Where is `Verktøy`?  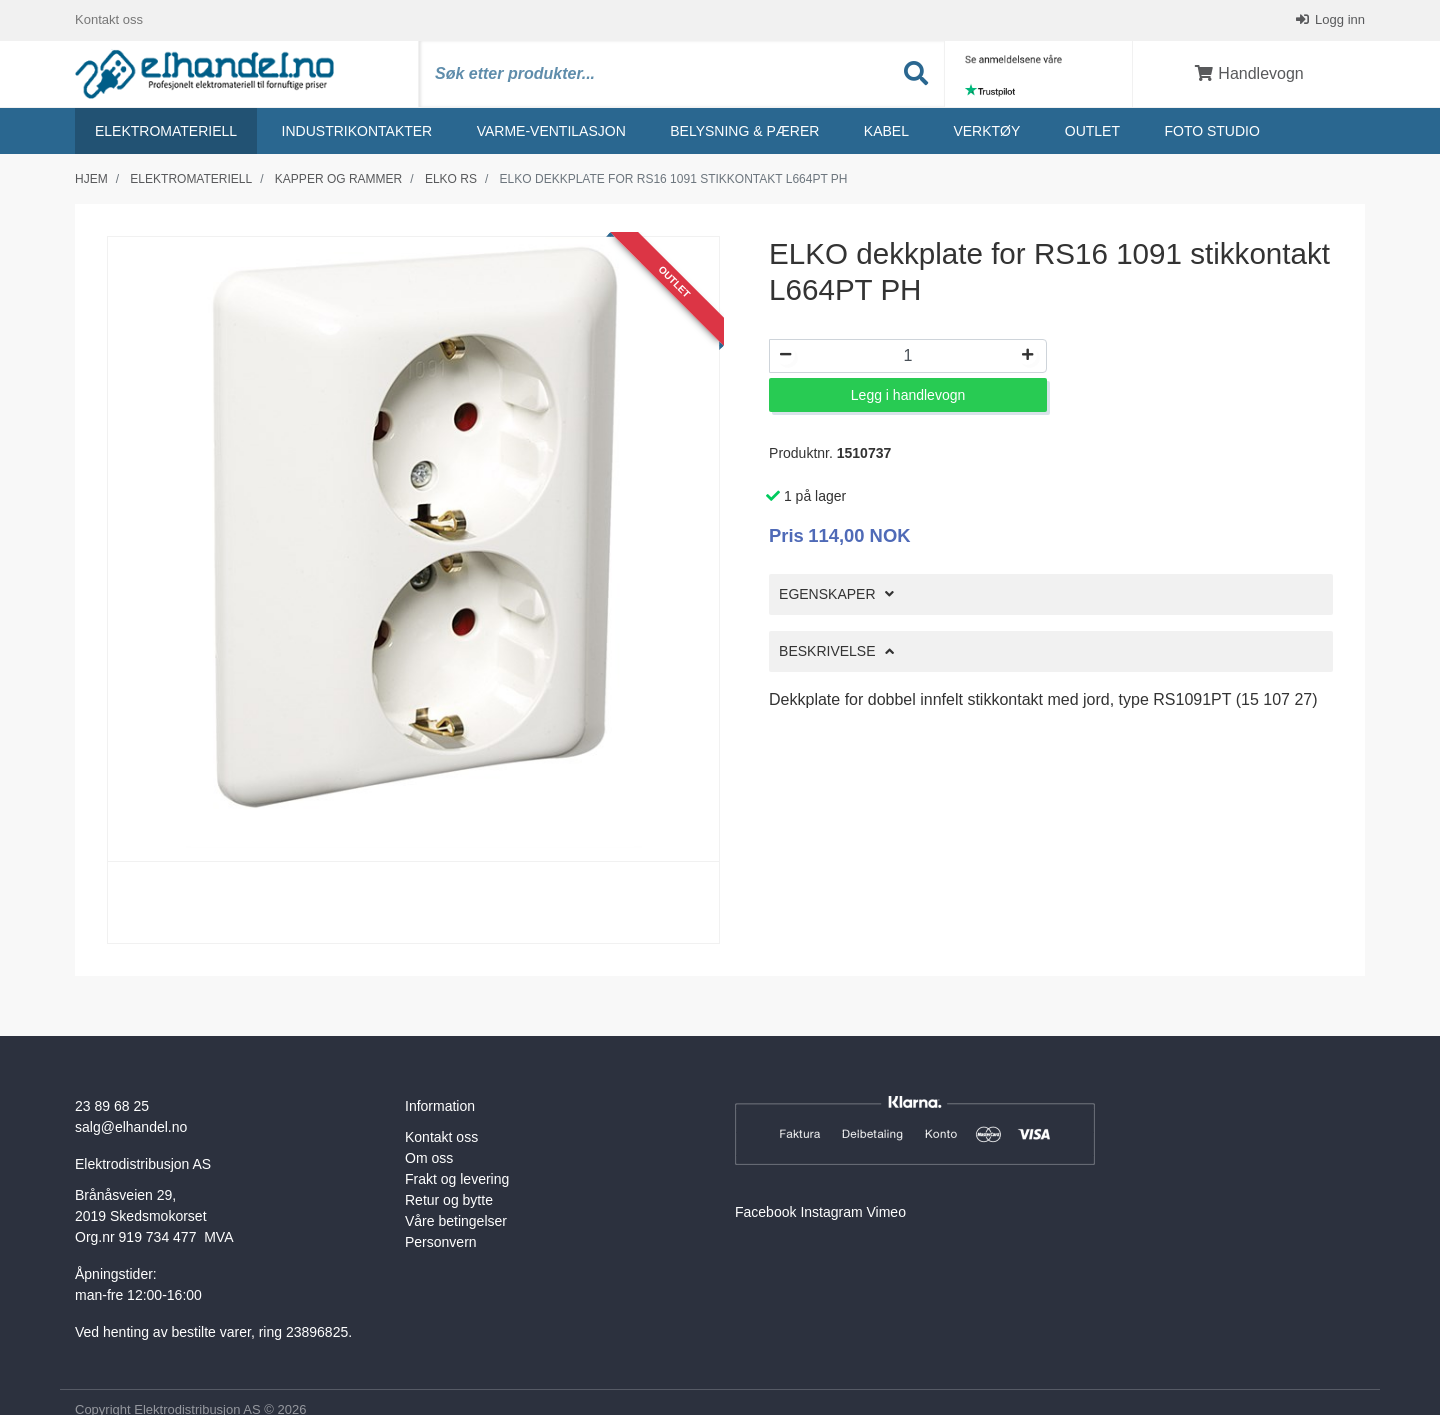
Verktøy is located at coordinates (986, 131).